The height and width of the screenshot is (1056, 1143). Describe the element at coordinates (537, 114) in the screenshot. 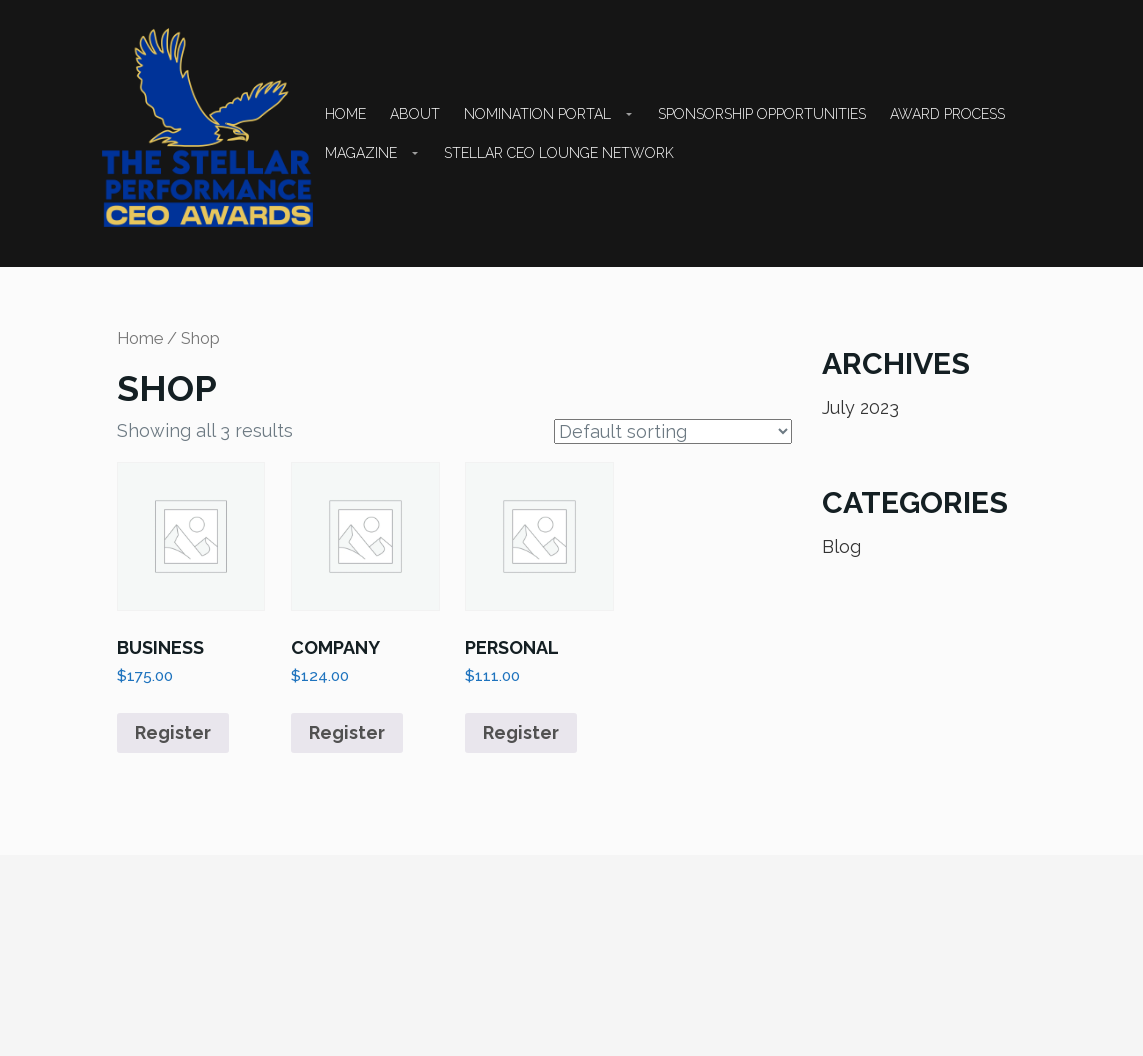

I see `NOMINATION PORTAL` at that location.